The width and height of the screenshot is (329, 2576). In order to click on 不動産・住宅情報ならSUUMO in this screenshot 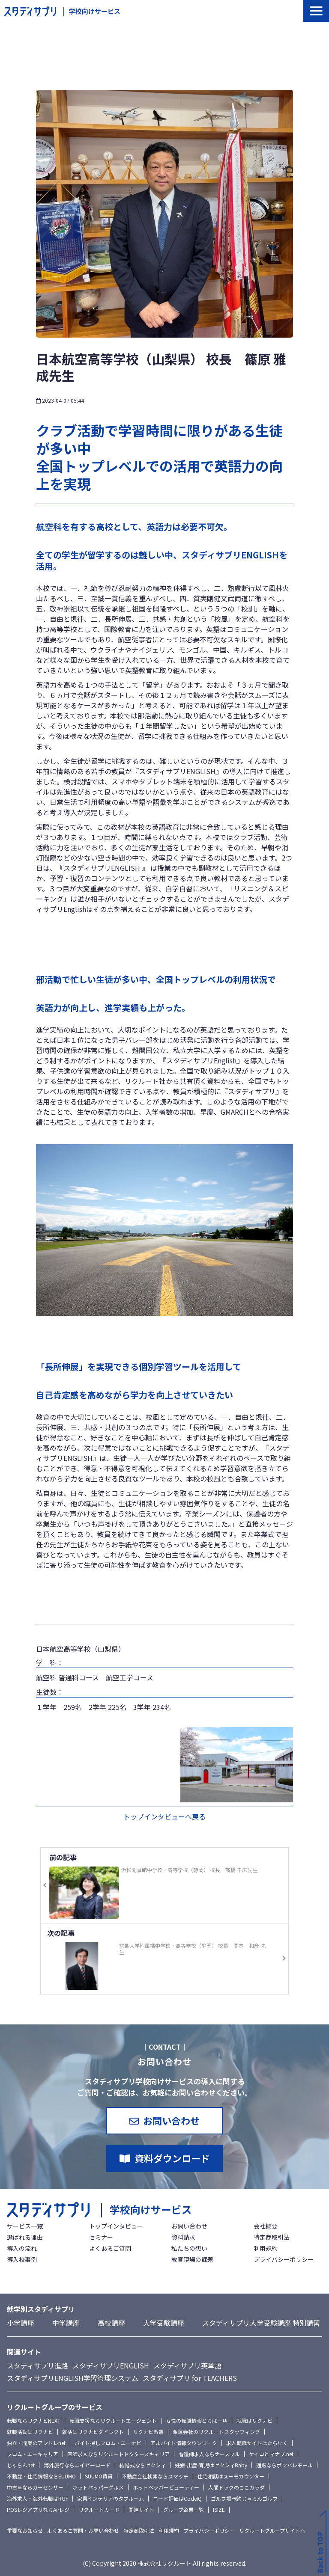, I will do `click(41, 2476)`.